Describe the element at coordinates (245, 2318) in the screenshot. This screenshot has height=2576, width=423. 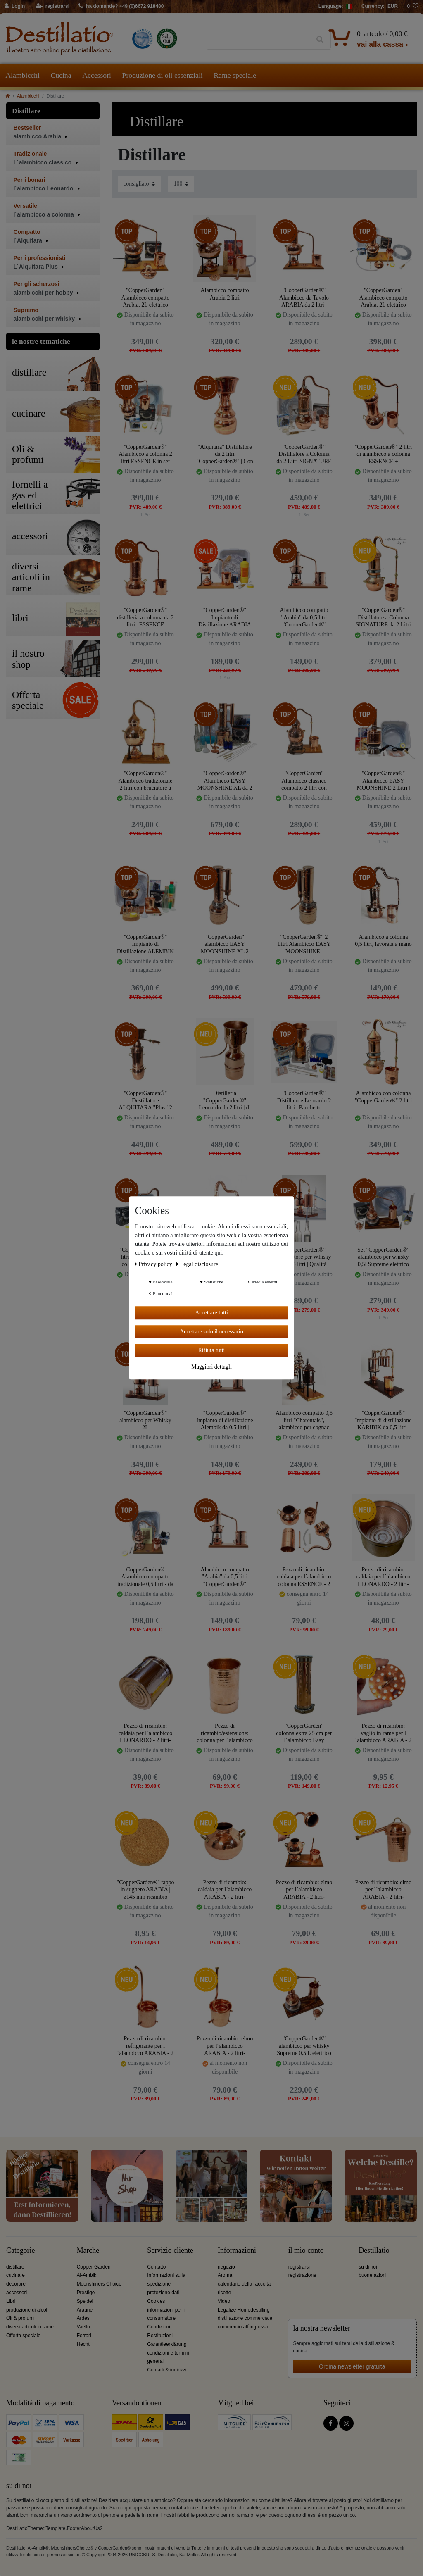
I see `distillazione commerciale` at that location.